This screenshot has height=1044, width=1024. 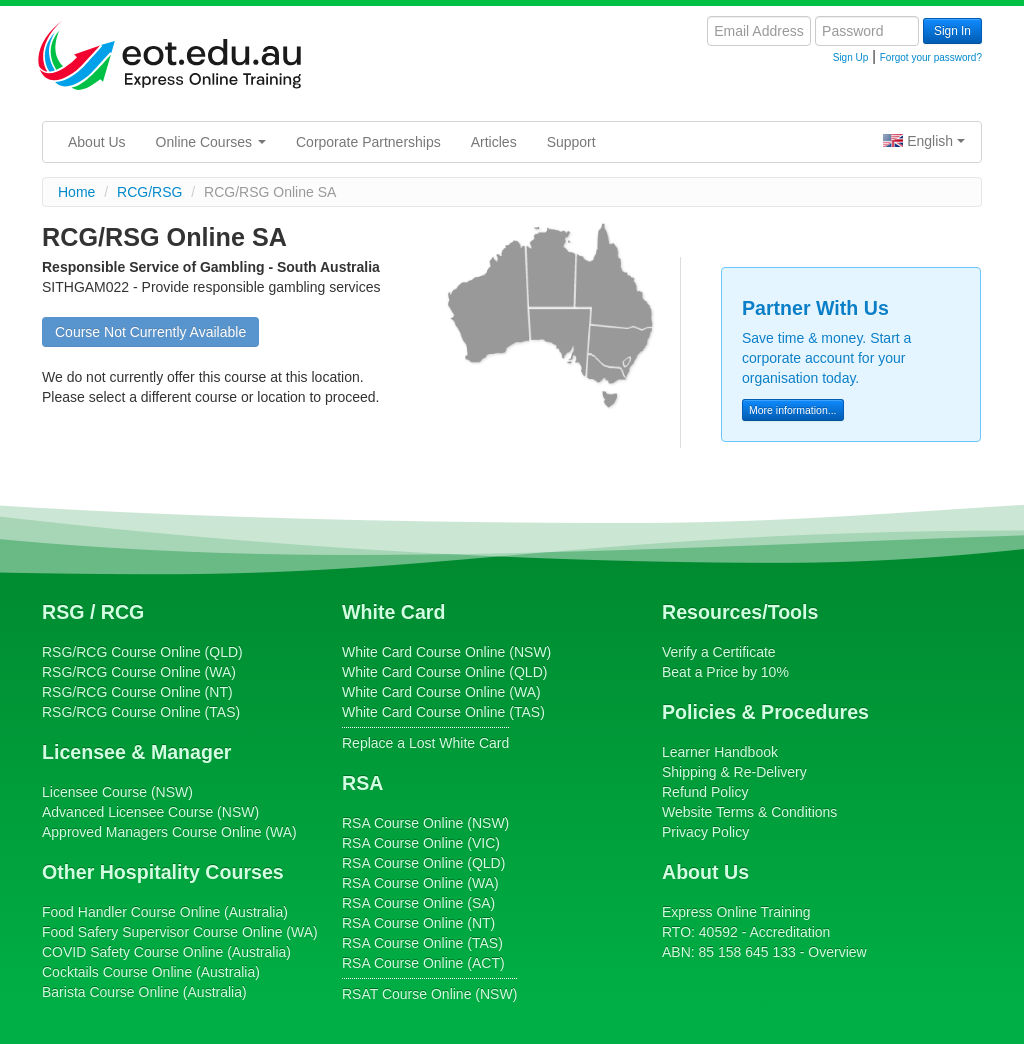 What do you see at coordinates (734, 772) in the screenshot?
I see `Shipping & Re-Delivery` at bounding box center [734, 772].